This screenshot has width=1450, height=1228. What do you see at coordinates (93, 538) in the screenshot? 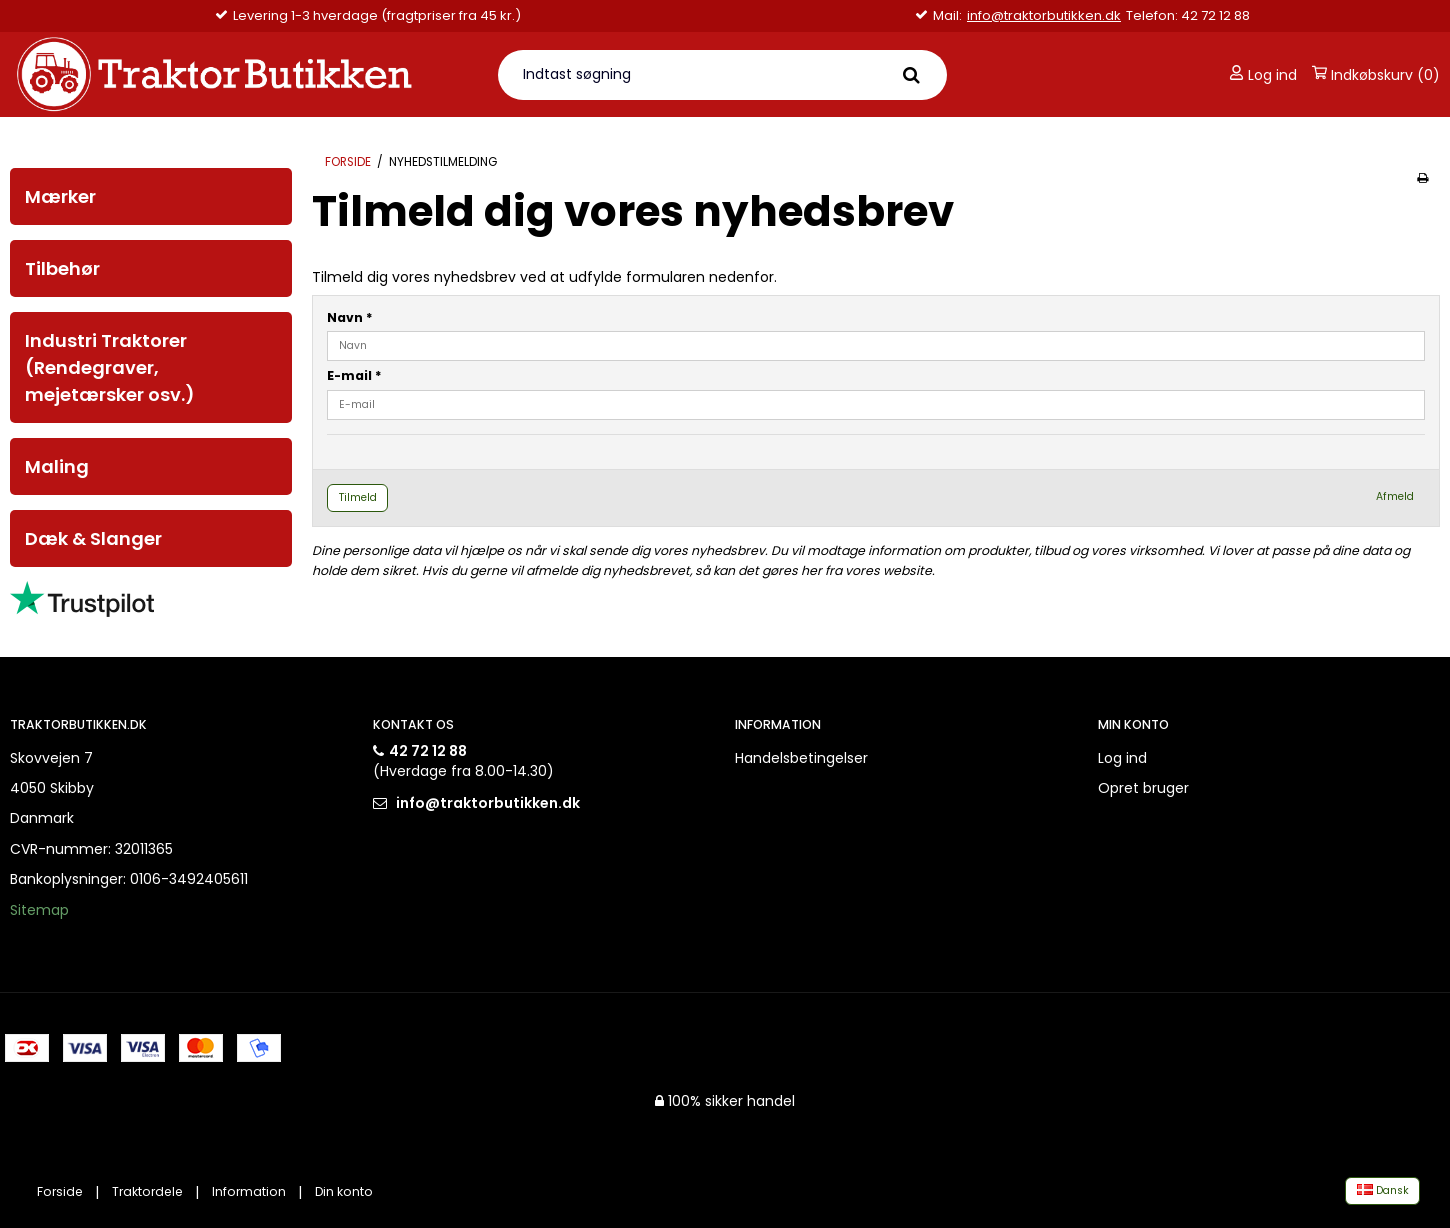
I see `Dæk & Slanger` at bounding box center [93, 538].